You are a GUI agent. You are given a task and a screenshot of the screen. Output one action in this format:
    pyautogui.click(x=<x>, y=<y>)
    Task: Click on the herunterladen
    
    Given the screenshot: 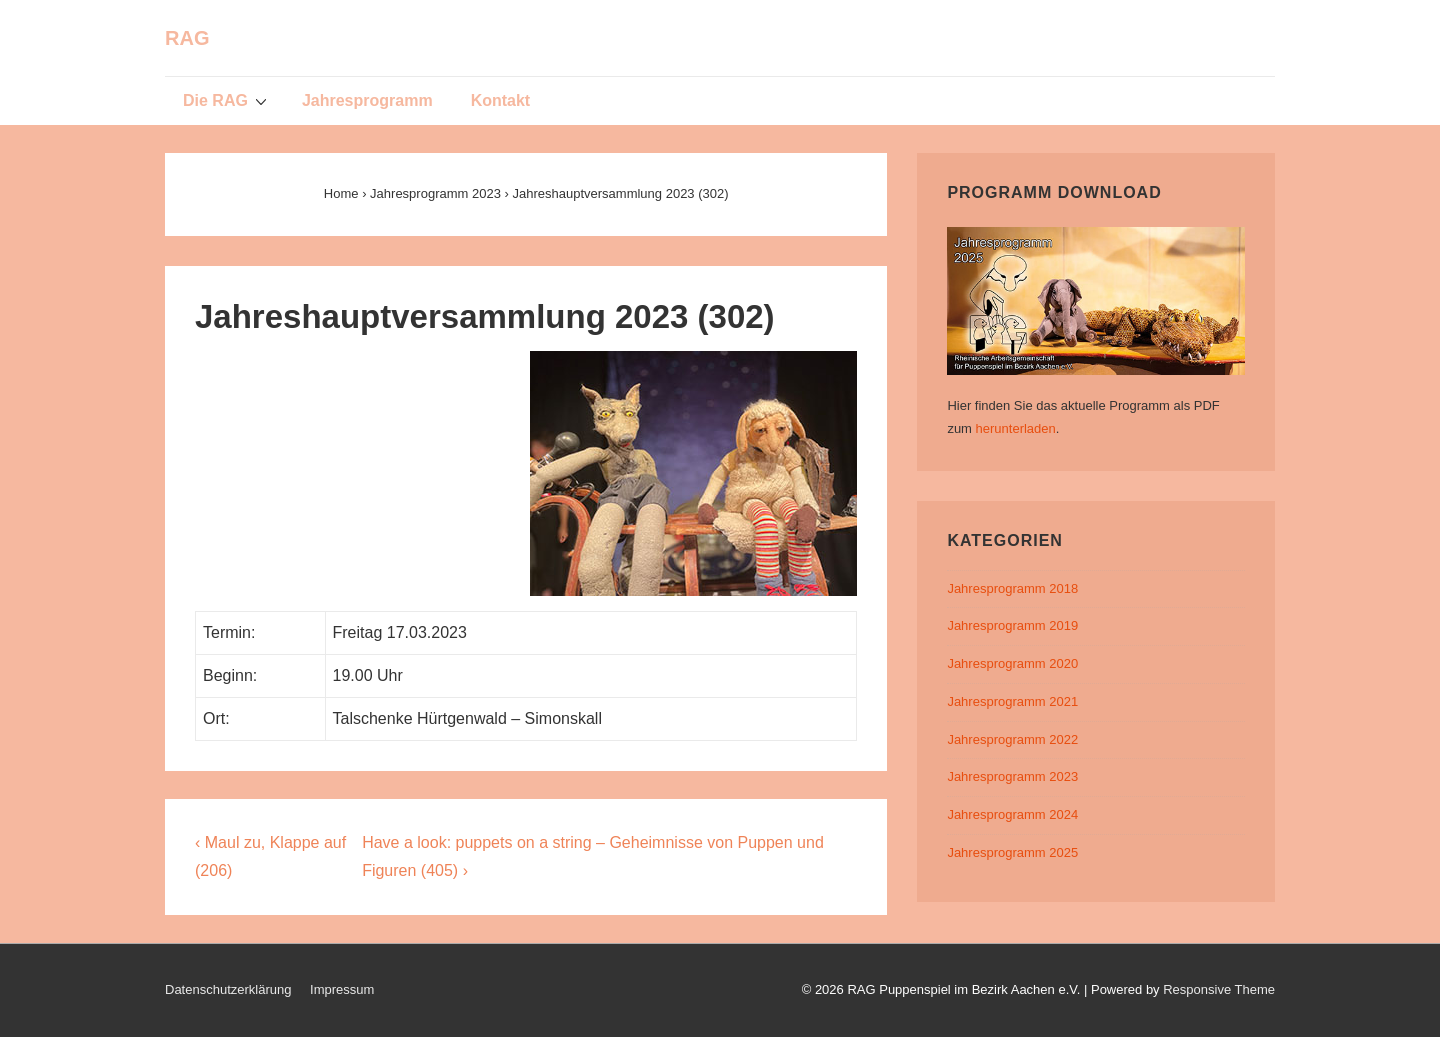 What is the action you would take?
    pyautogui.click(x=1016, y=428)
    